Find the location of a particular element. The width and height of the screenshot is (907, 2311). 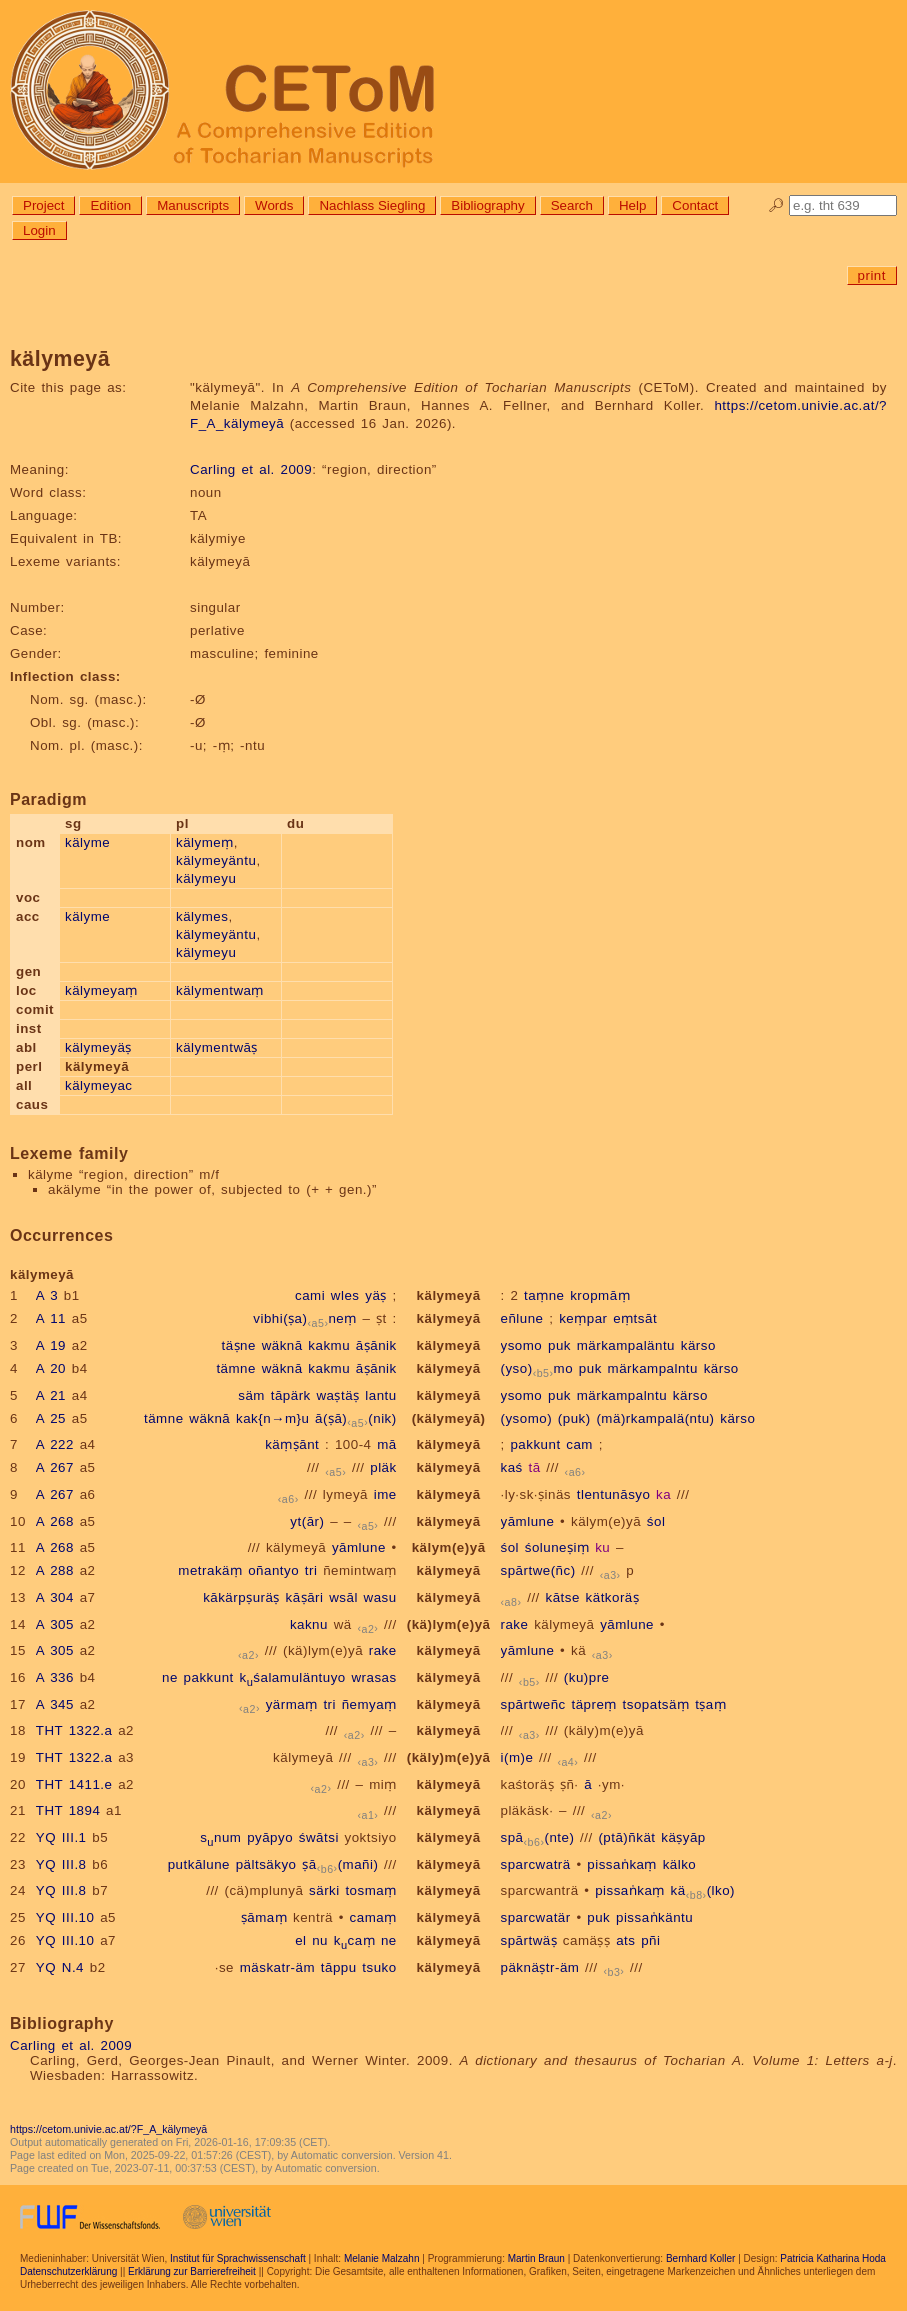

A 222 is located at coordinates (55, 1444).